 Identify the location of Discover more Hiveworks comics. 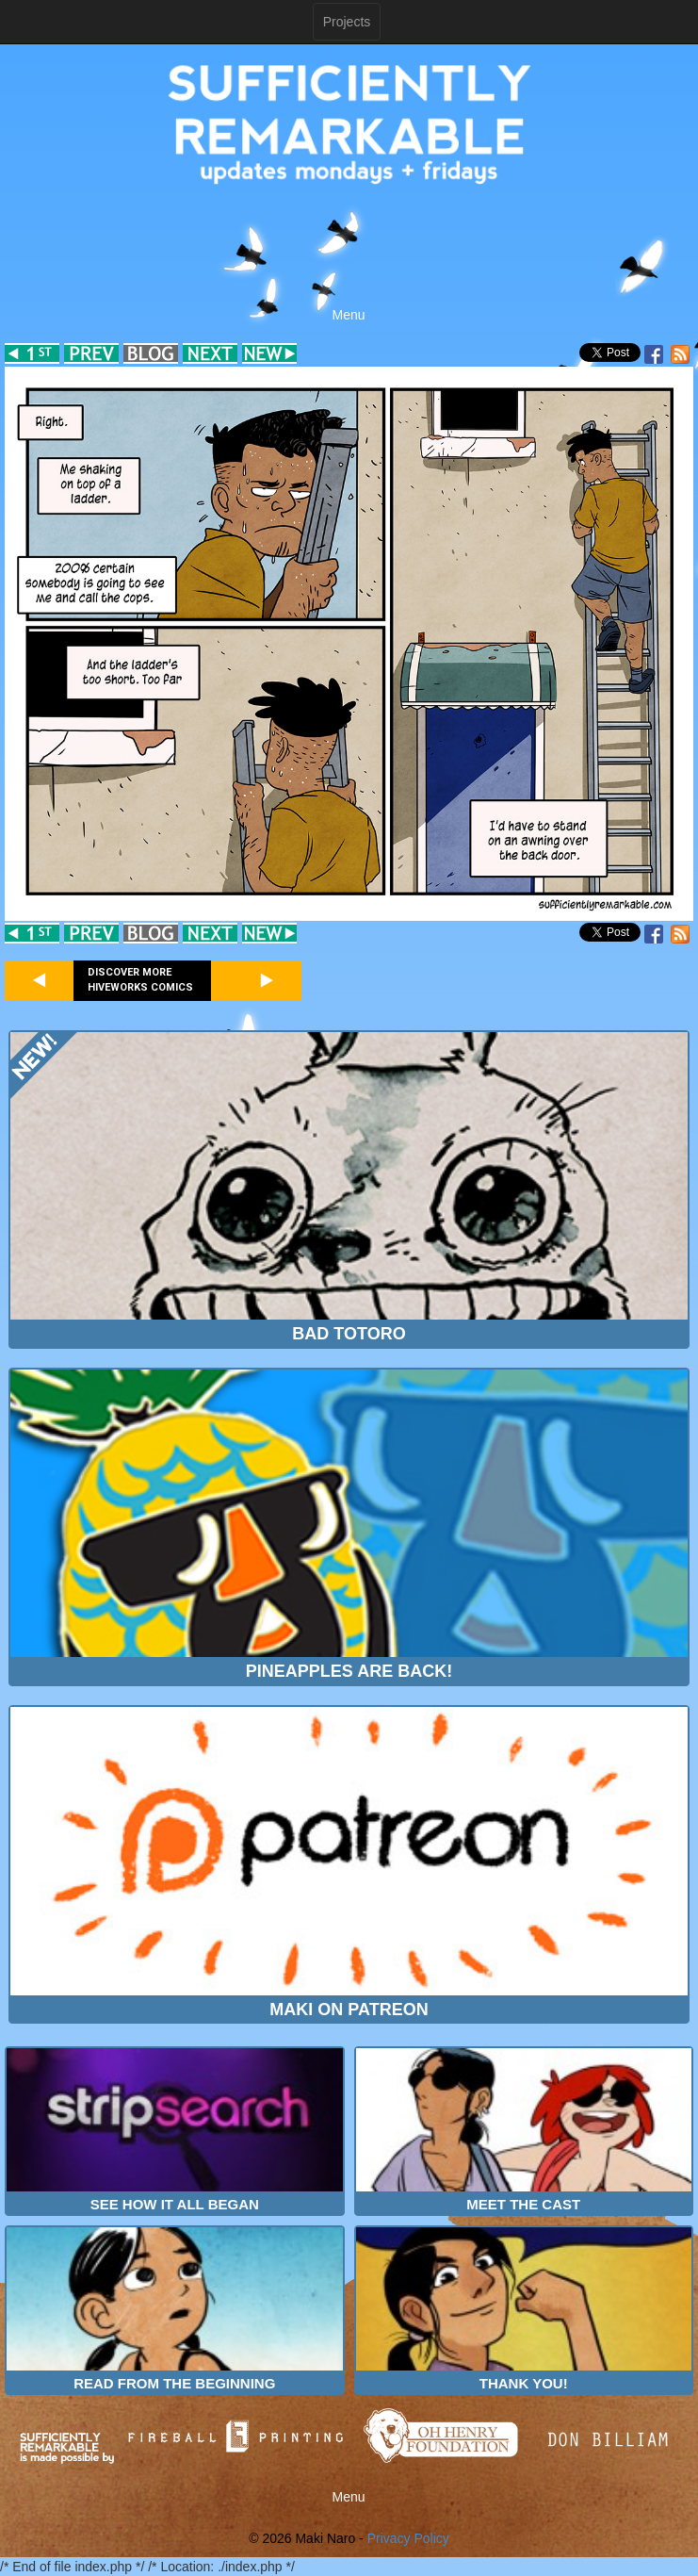
(140, 979).